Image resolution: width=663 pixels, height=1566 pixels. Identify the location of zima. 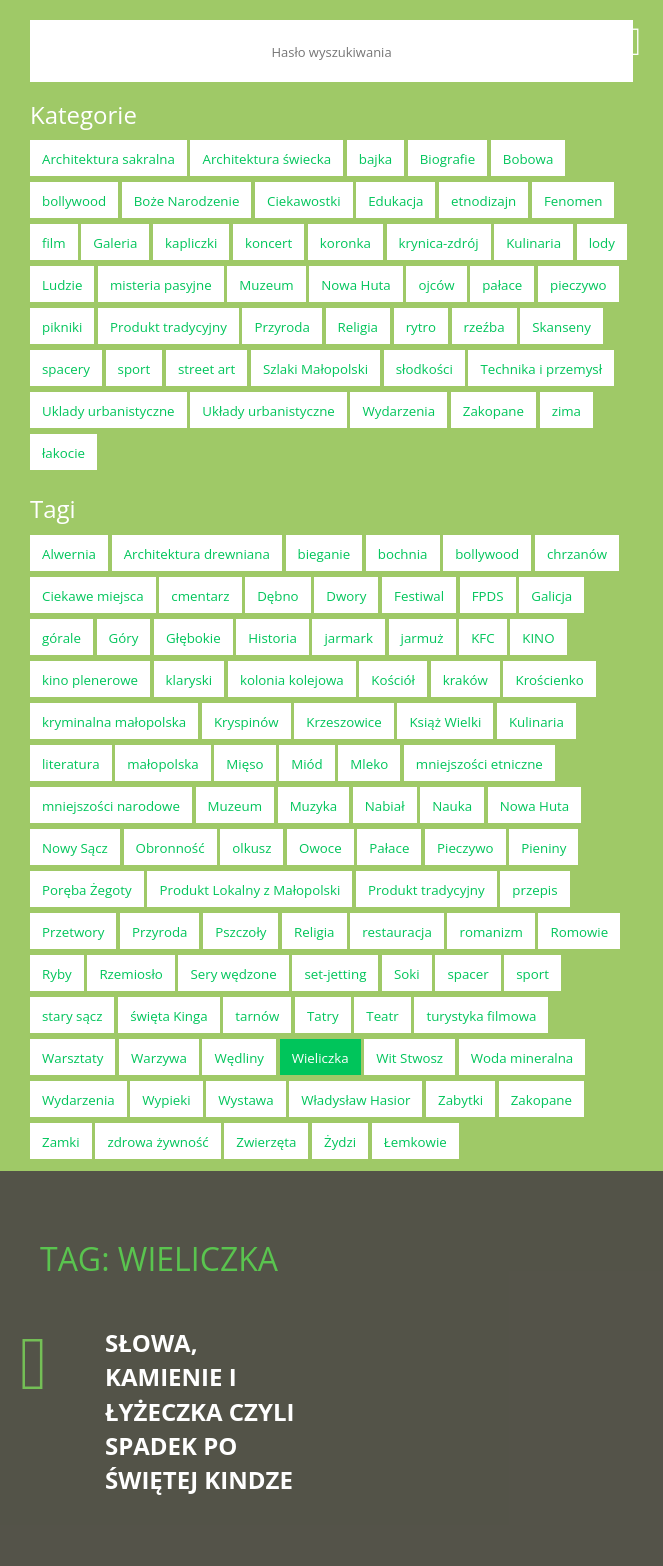
(566, 411).